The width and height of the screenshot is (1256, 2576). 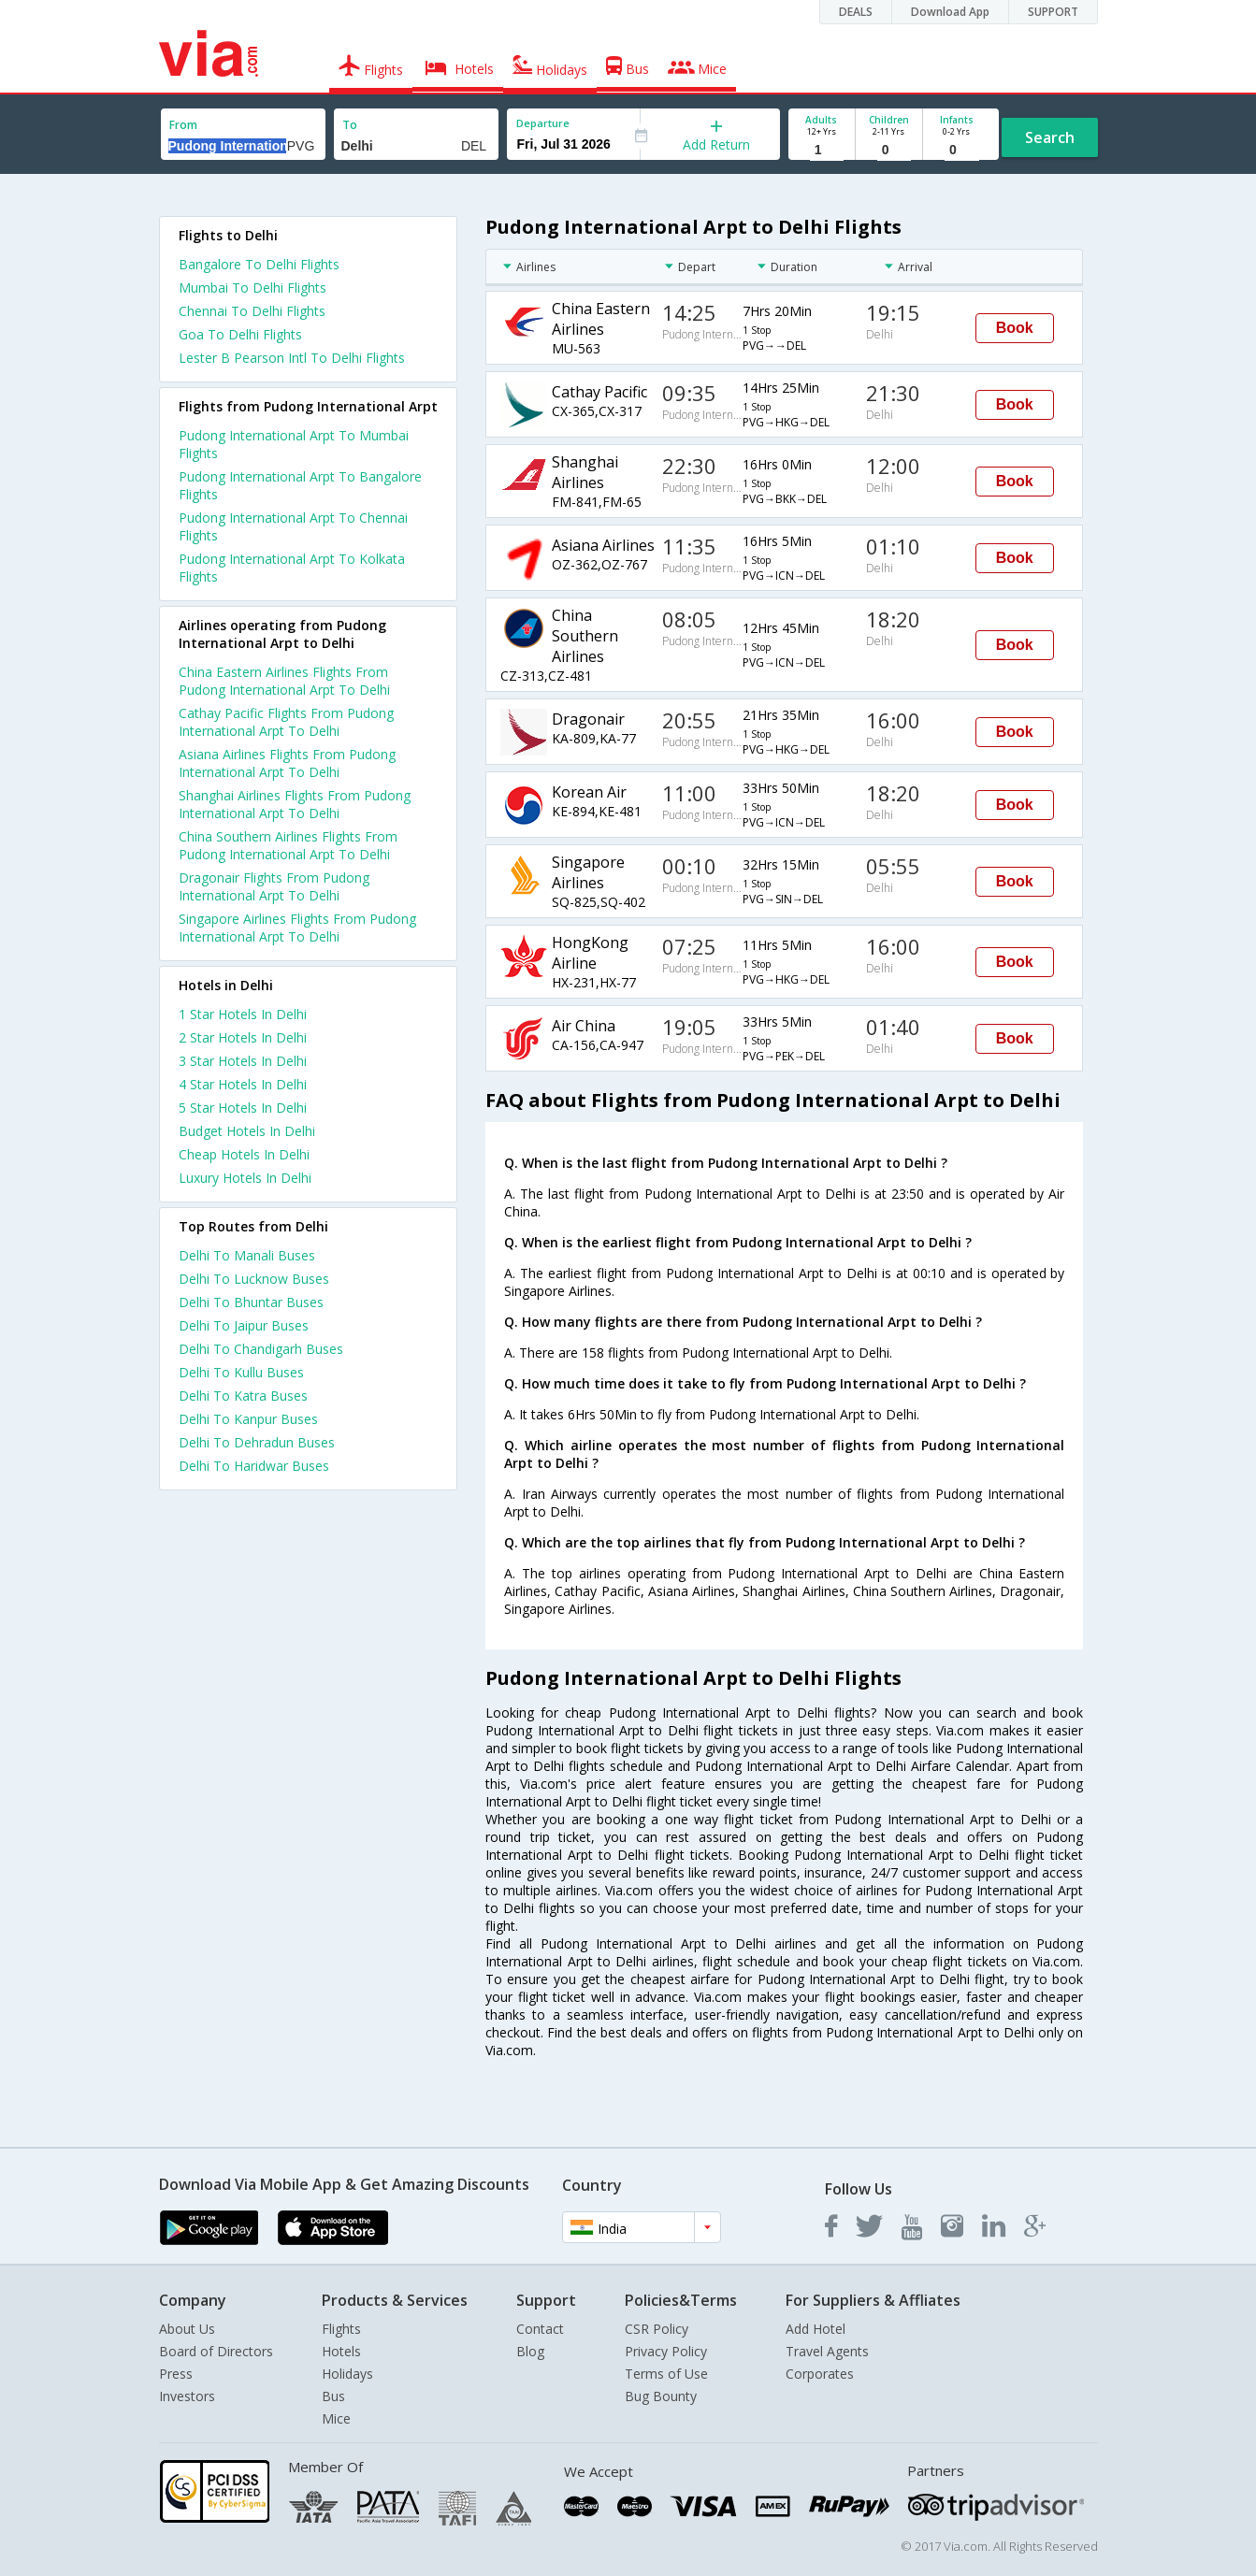 What do you see at coordinates (257, 1442) in the screenshot?
I see `Delhi To Dehradun Buses` at bounding box center [257, 1442].